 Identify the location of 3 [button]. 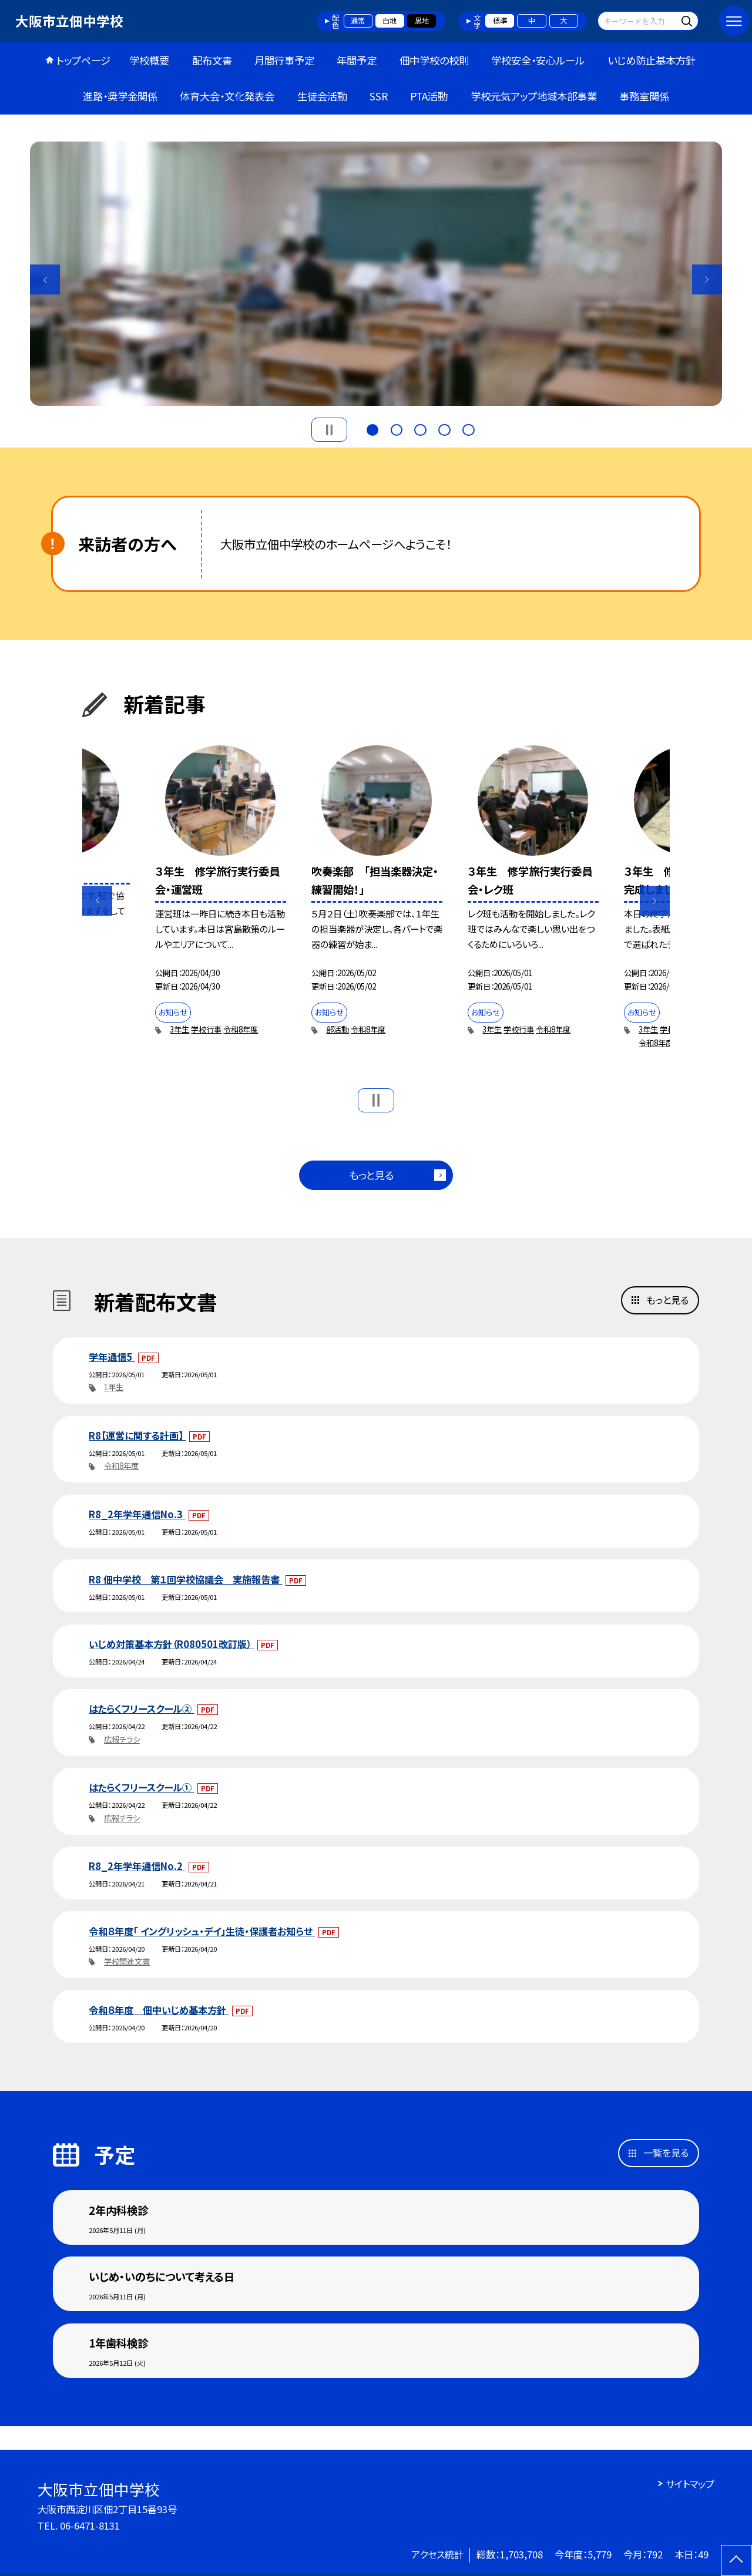
(420, 428).